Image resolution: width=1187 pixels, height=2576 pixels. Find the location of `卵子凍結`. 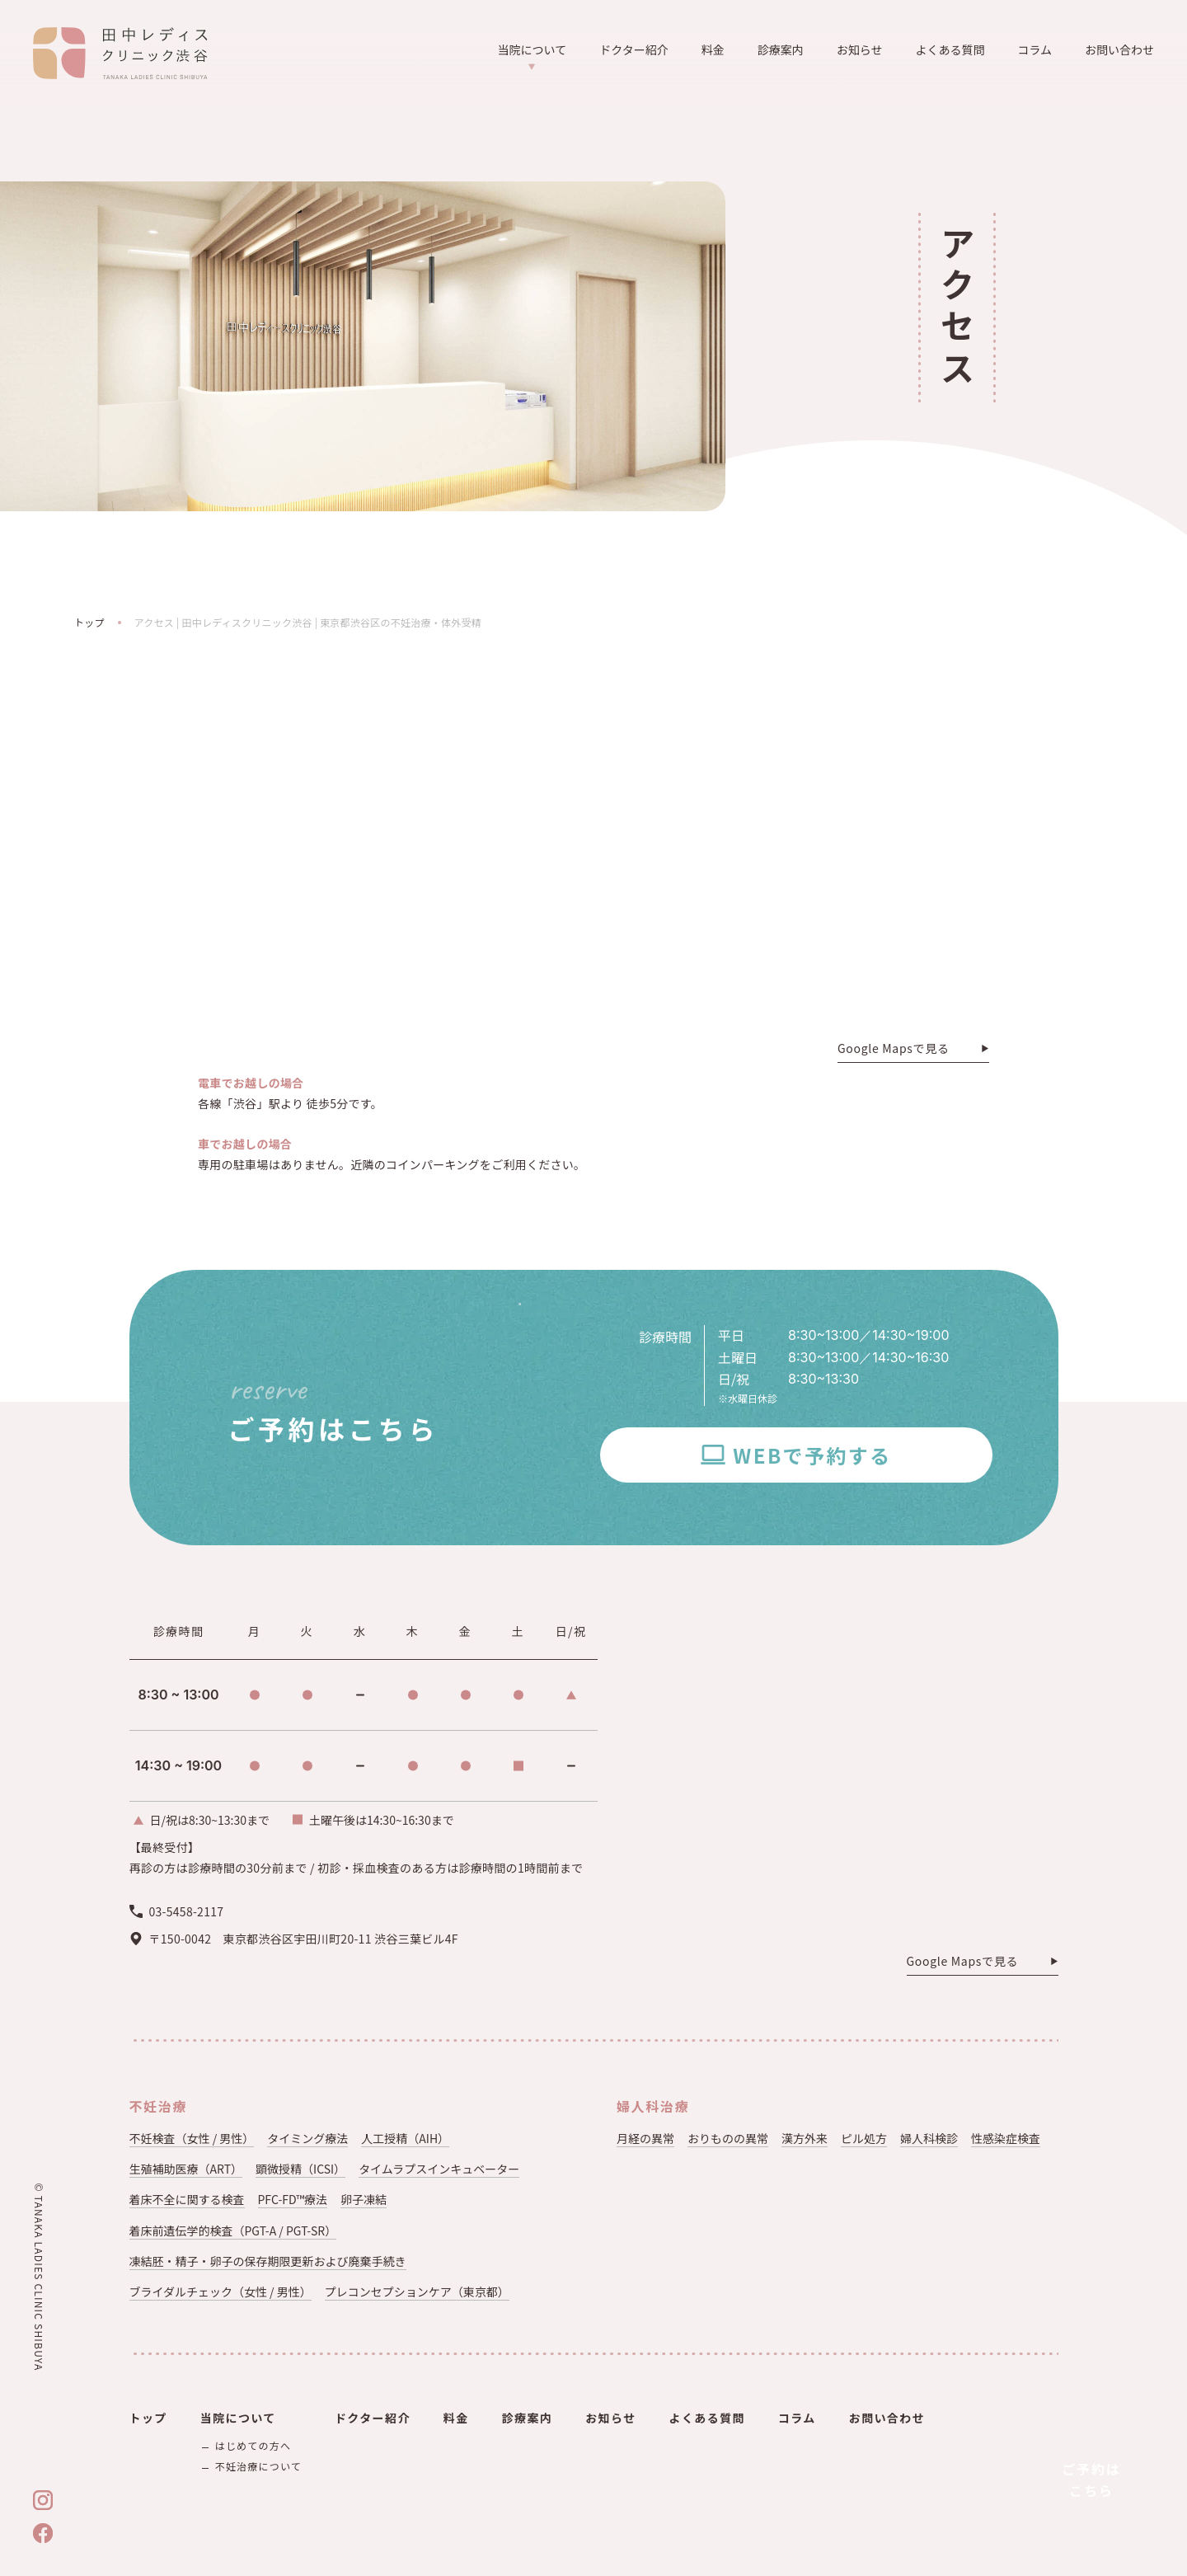

卵子凍結 is located at coordinates (363, 2199).